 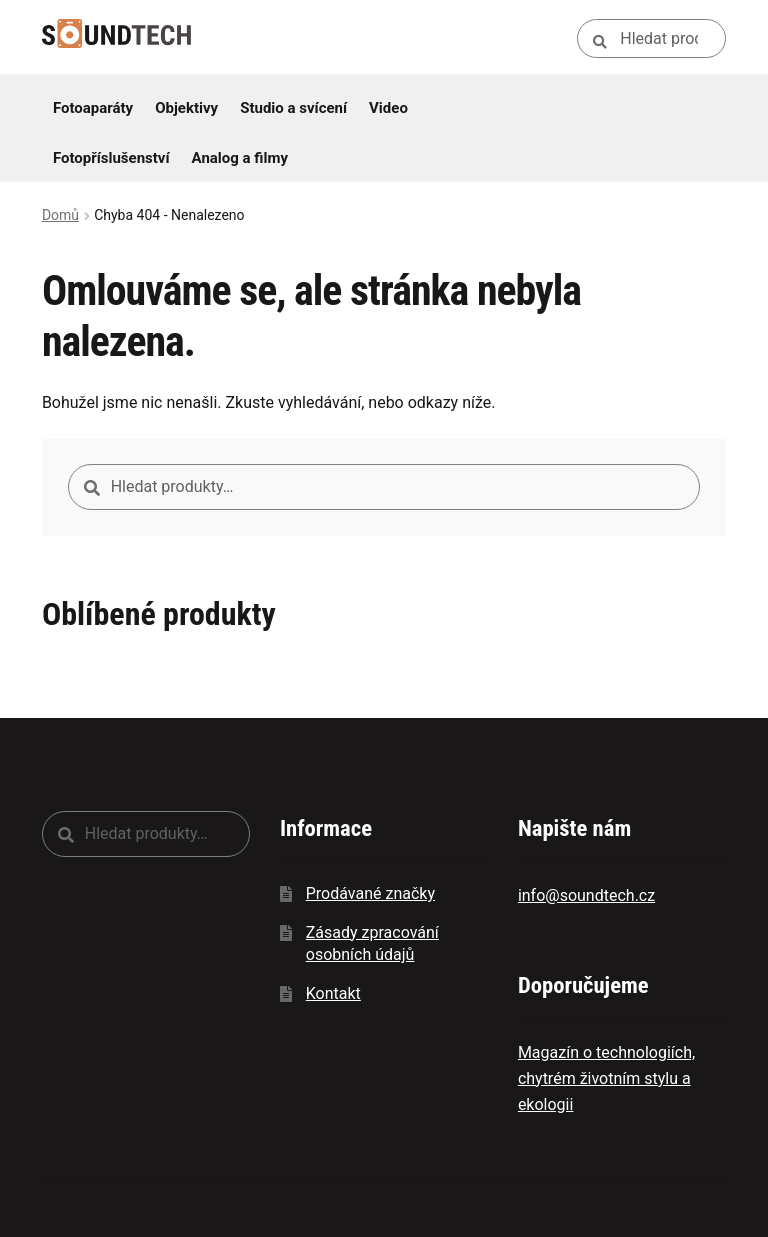 What do you see at coordinates (186, 108) in the screenshot?
I see `Objektivy` at bounding box center [186, 108].